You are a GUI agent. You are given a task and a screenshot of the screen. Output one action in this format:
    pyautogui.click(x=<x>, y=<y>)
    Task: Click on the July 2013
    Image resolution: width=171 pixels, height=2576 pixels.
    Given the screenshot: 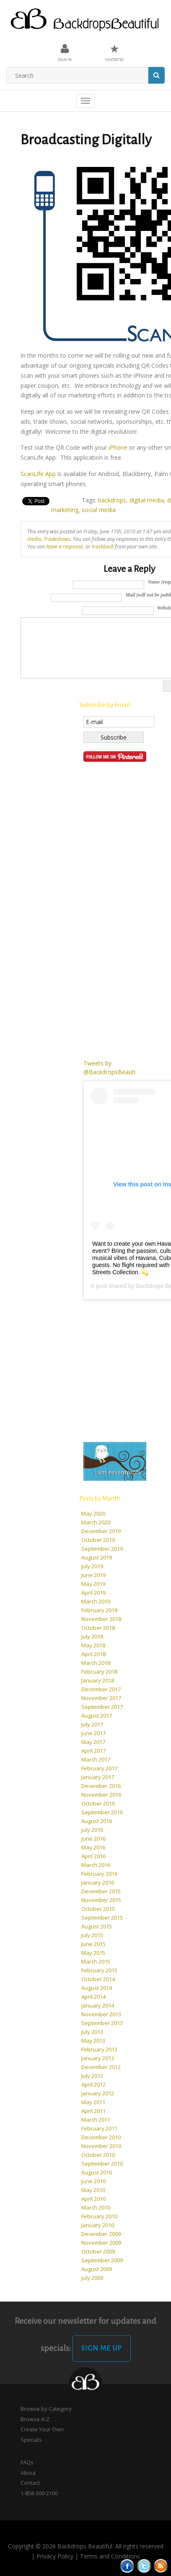 What is the action you would take?
    pyautogui.click(x=92, y=2032)
    